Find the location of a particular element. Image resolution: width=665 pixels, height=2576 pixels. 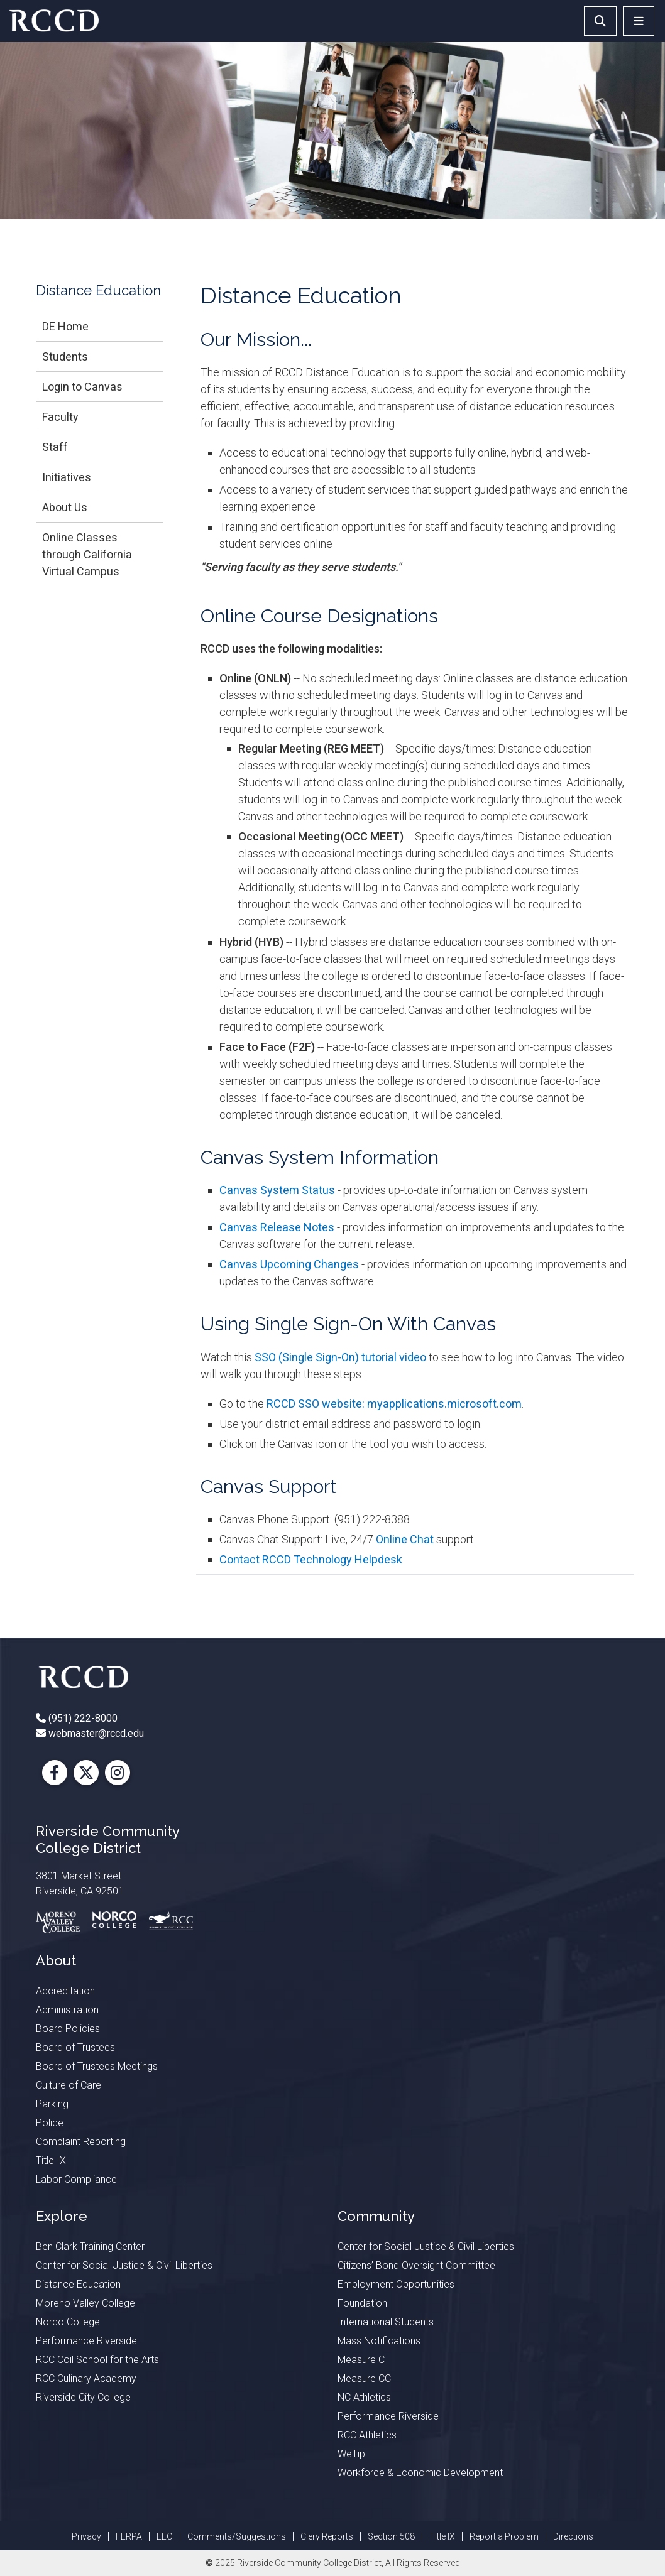

Measure CC is located at coordinates (364, 2378).